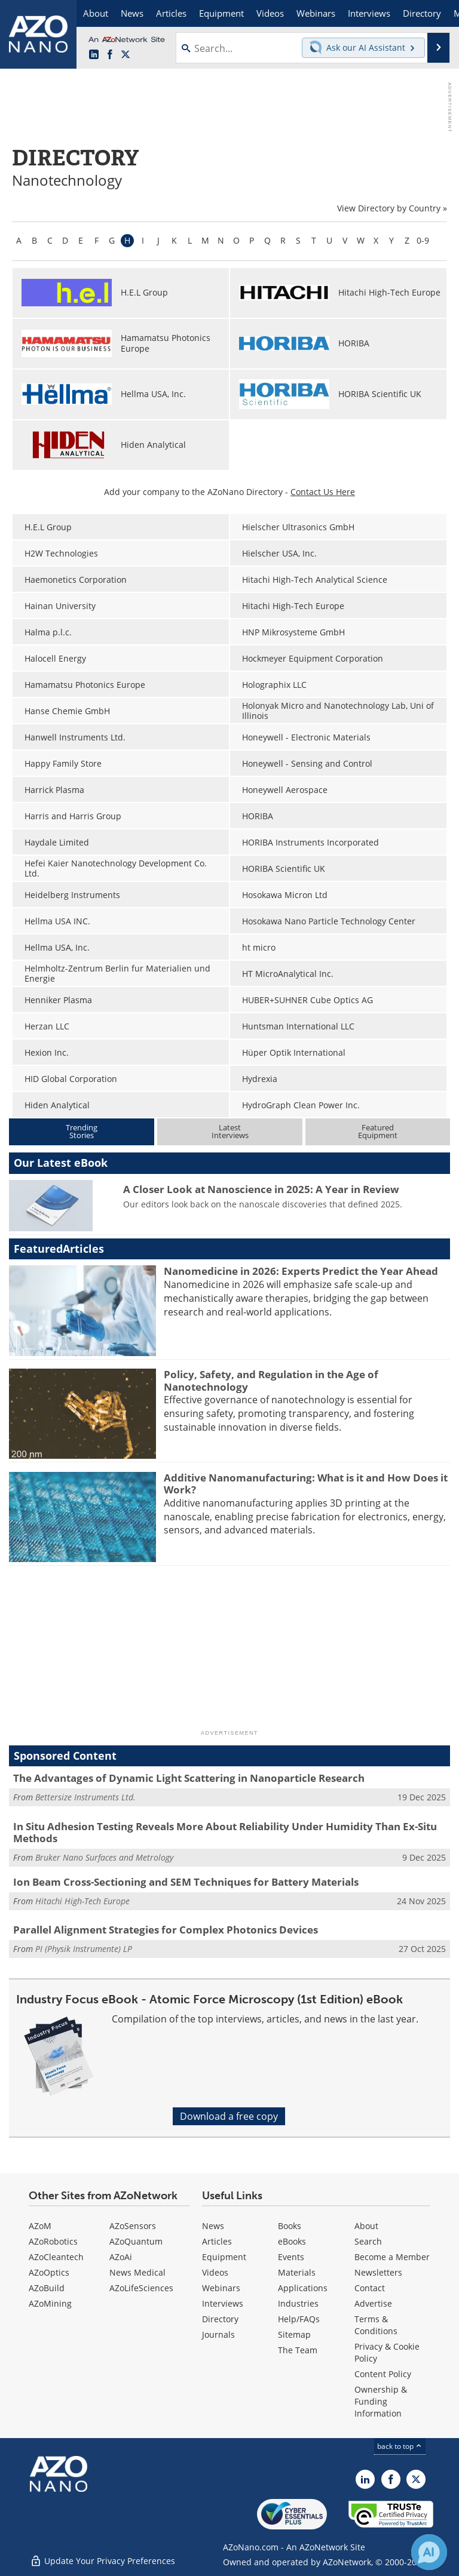 The height and width of the screenshot is (2576, 459). Describe the element at coordinates (141, 2288) in the screenshot. I see `AZoLifeSciences` at that location.